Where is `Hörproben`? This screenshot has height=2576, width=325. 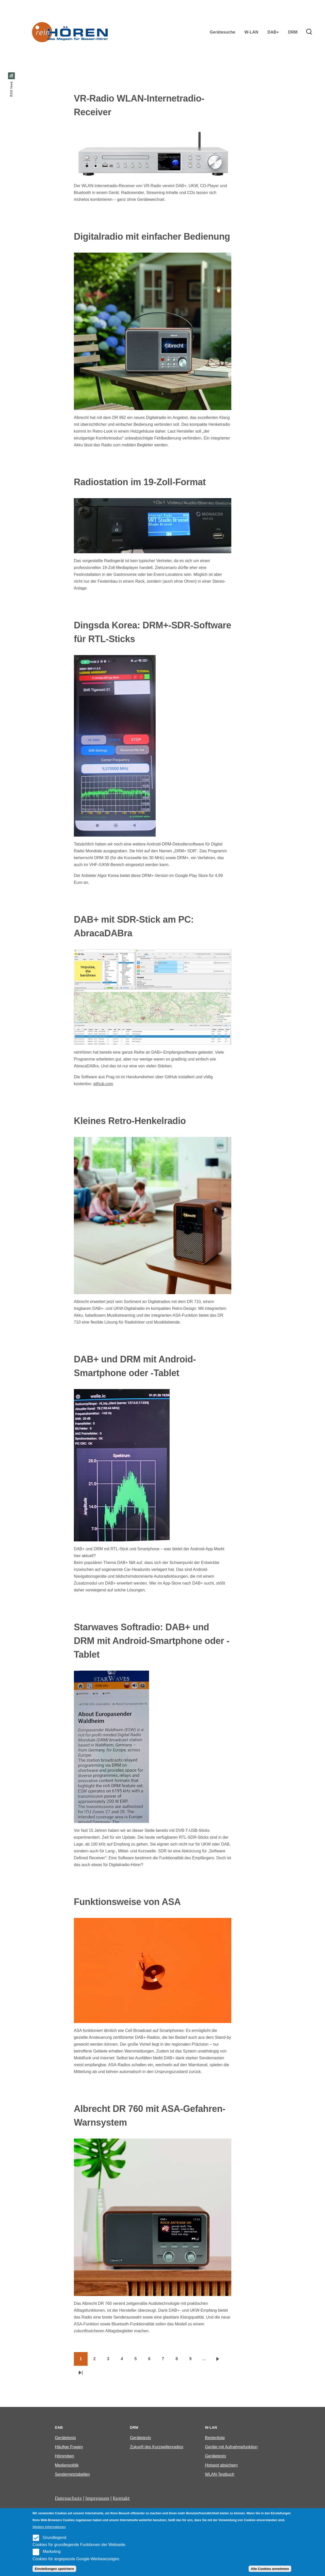 Hörproben is located at coordinates (64, 2456).